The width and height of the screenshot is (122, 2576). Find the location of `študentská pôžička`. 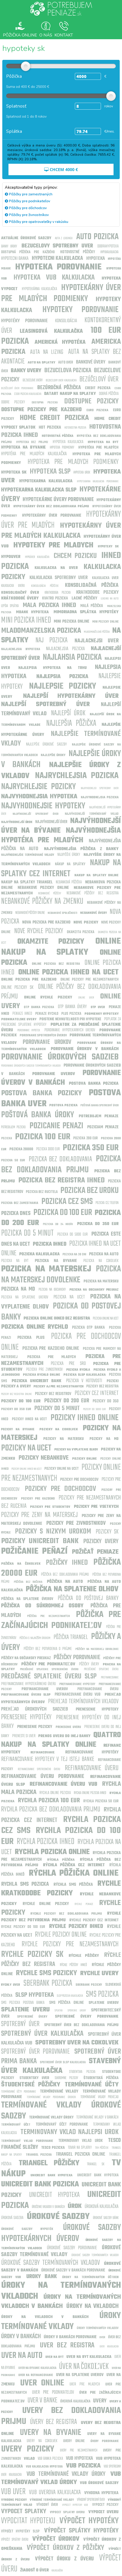

študentská pôžička is located at coordinates (101, 2078).